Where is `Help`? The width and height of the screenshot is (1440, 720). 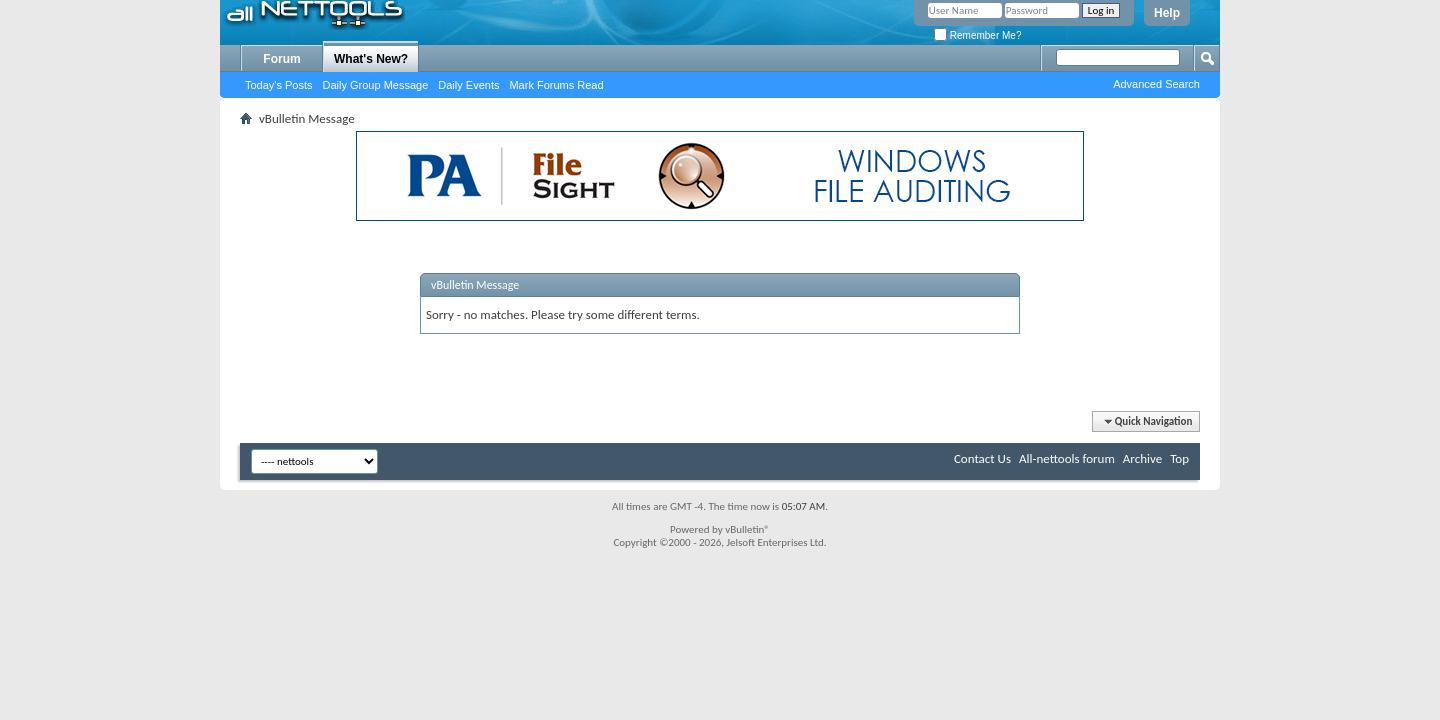
Help is located at coordinates (1167, 13).